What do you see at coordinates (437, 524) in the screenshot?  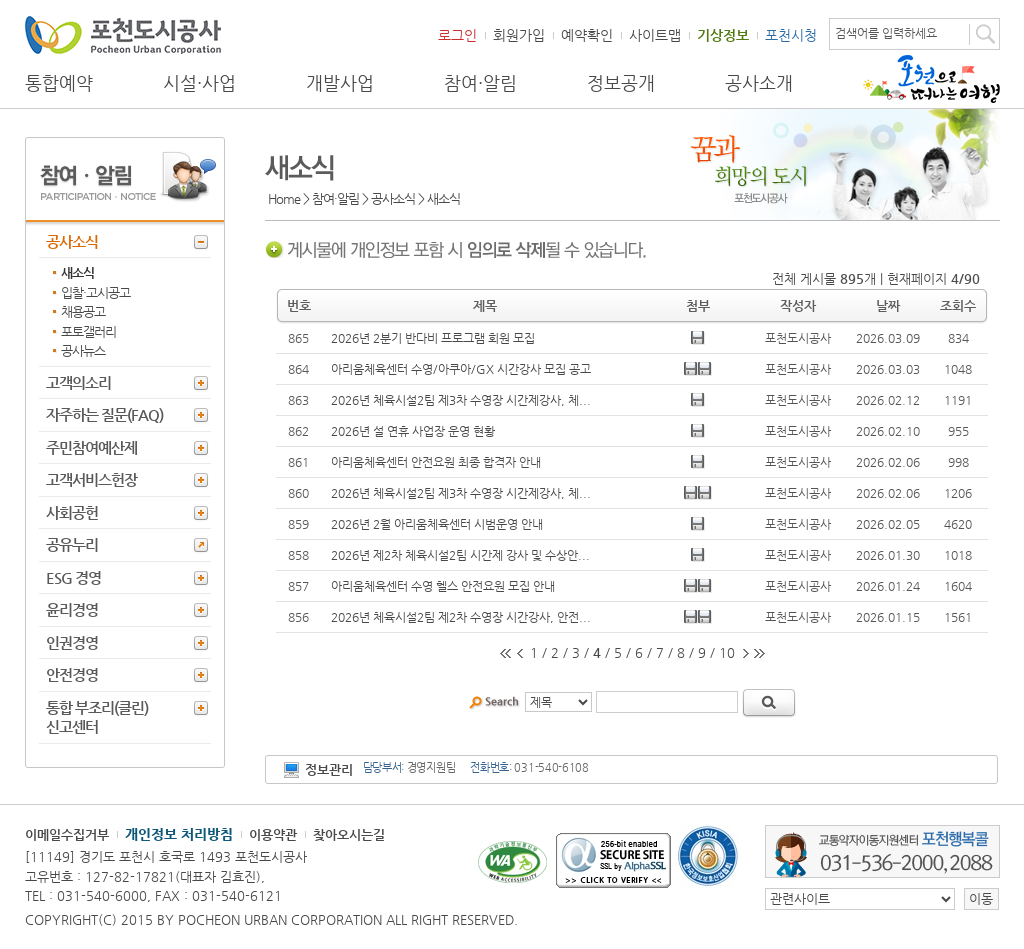 I see `2026년 2월 아리움체육센터 시범운영 안내` at bounding box center [437, 524].